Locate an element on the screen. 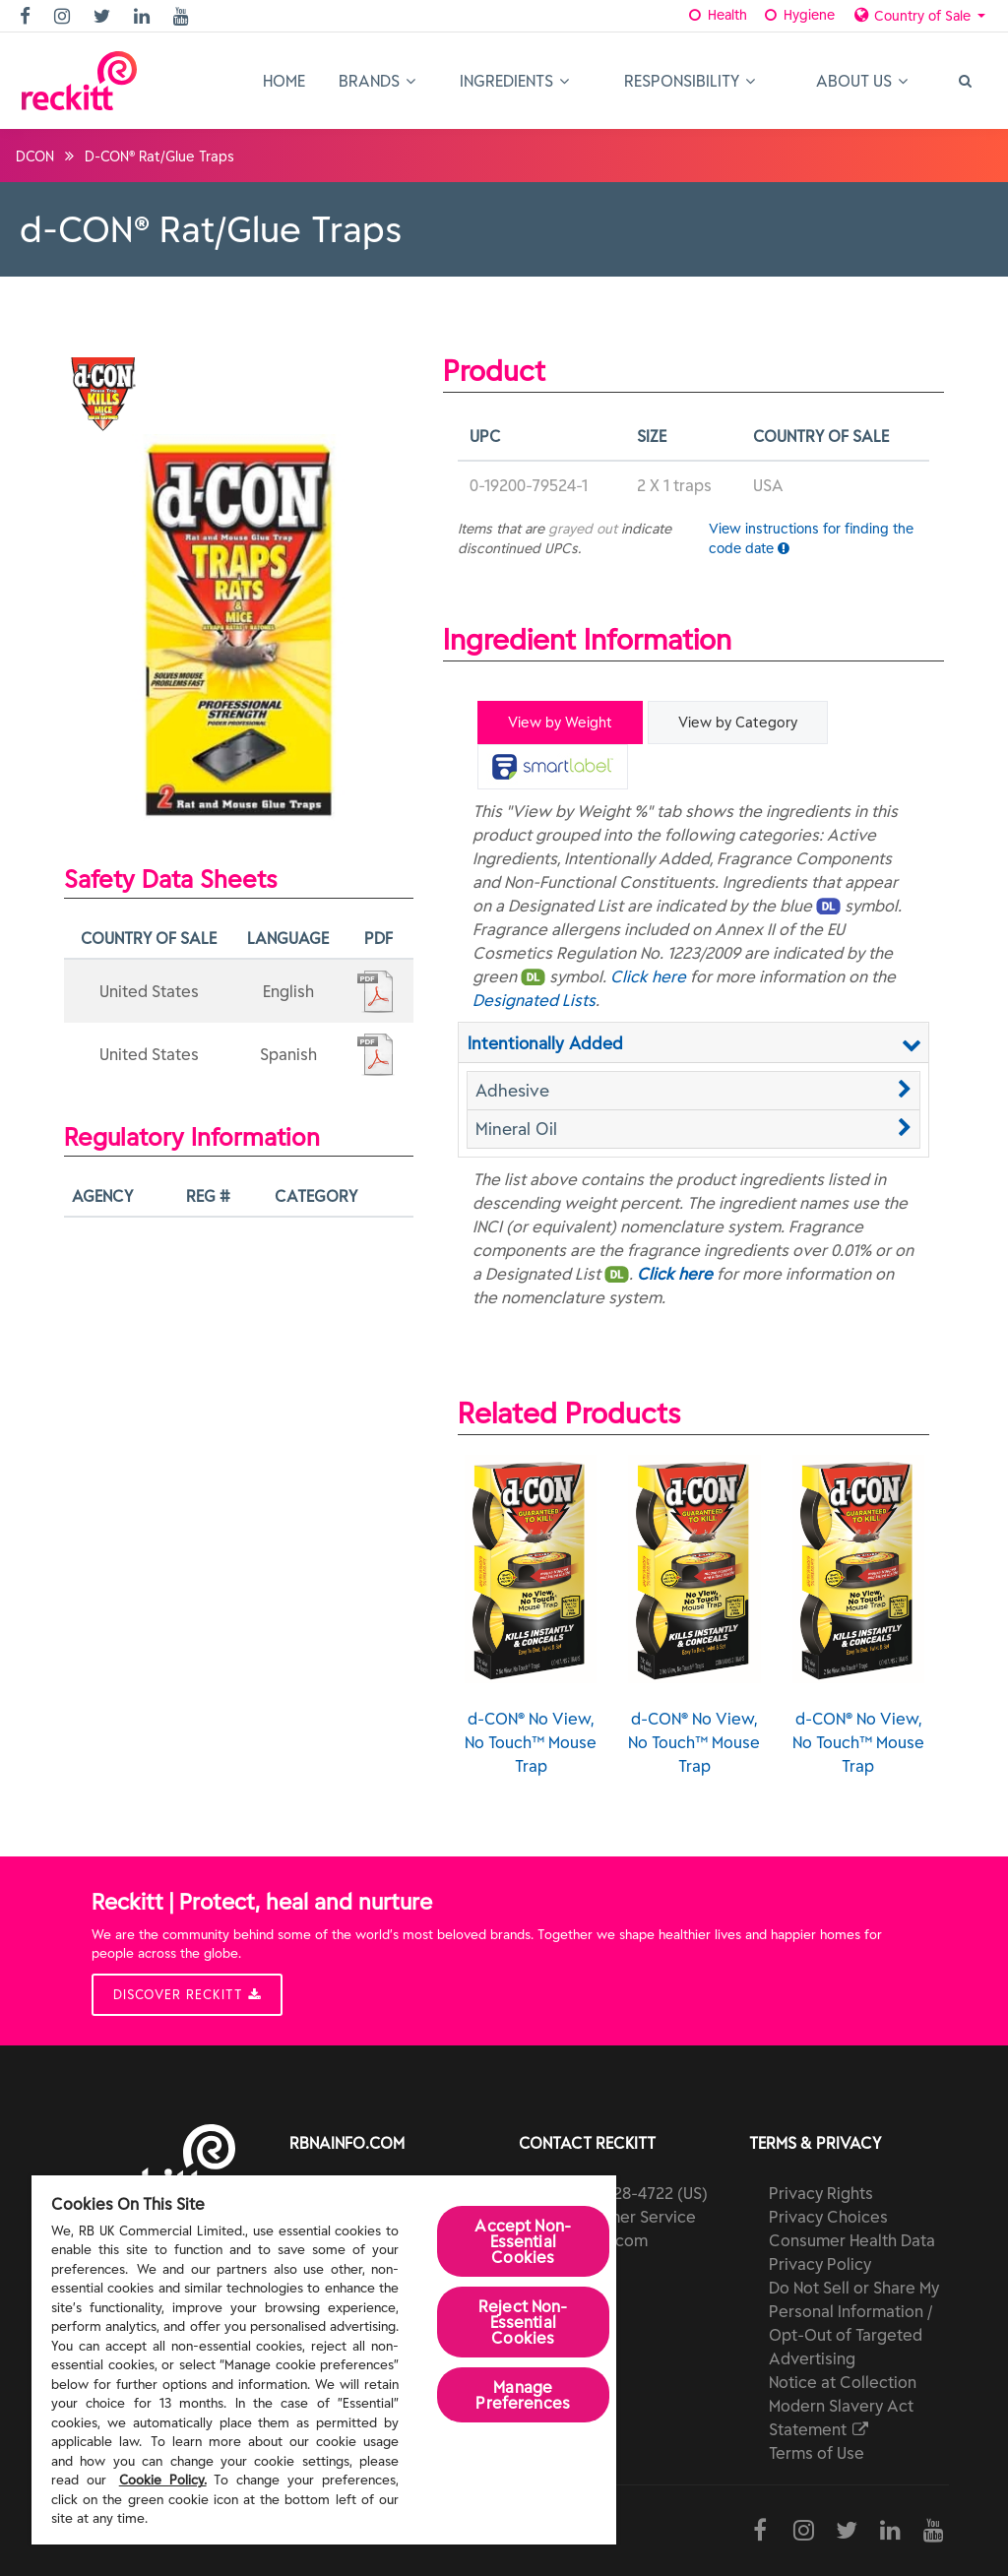  [button] is located at coordinates (693, 1090).